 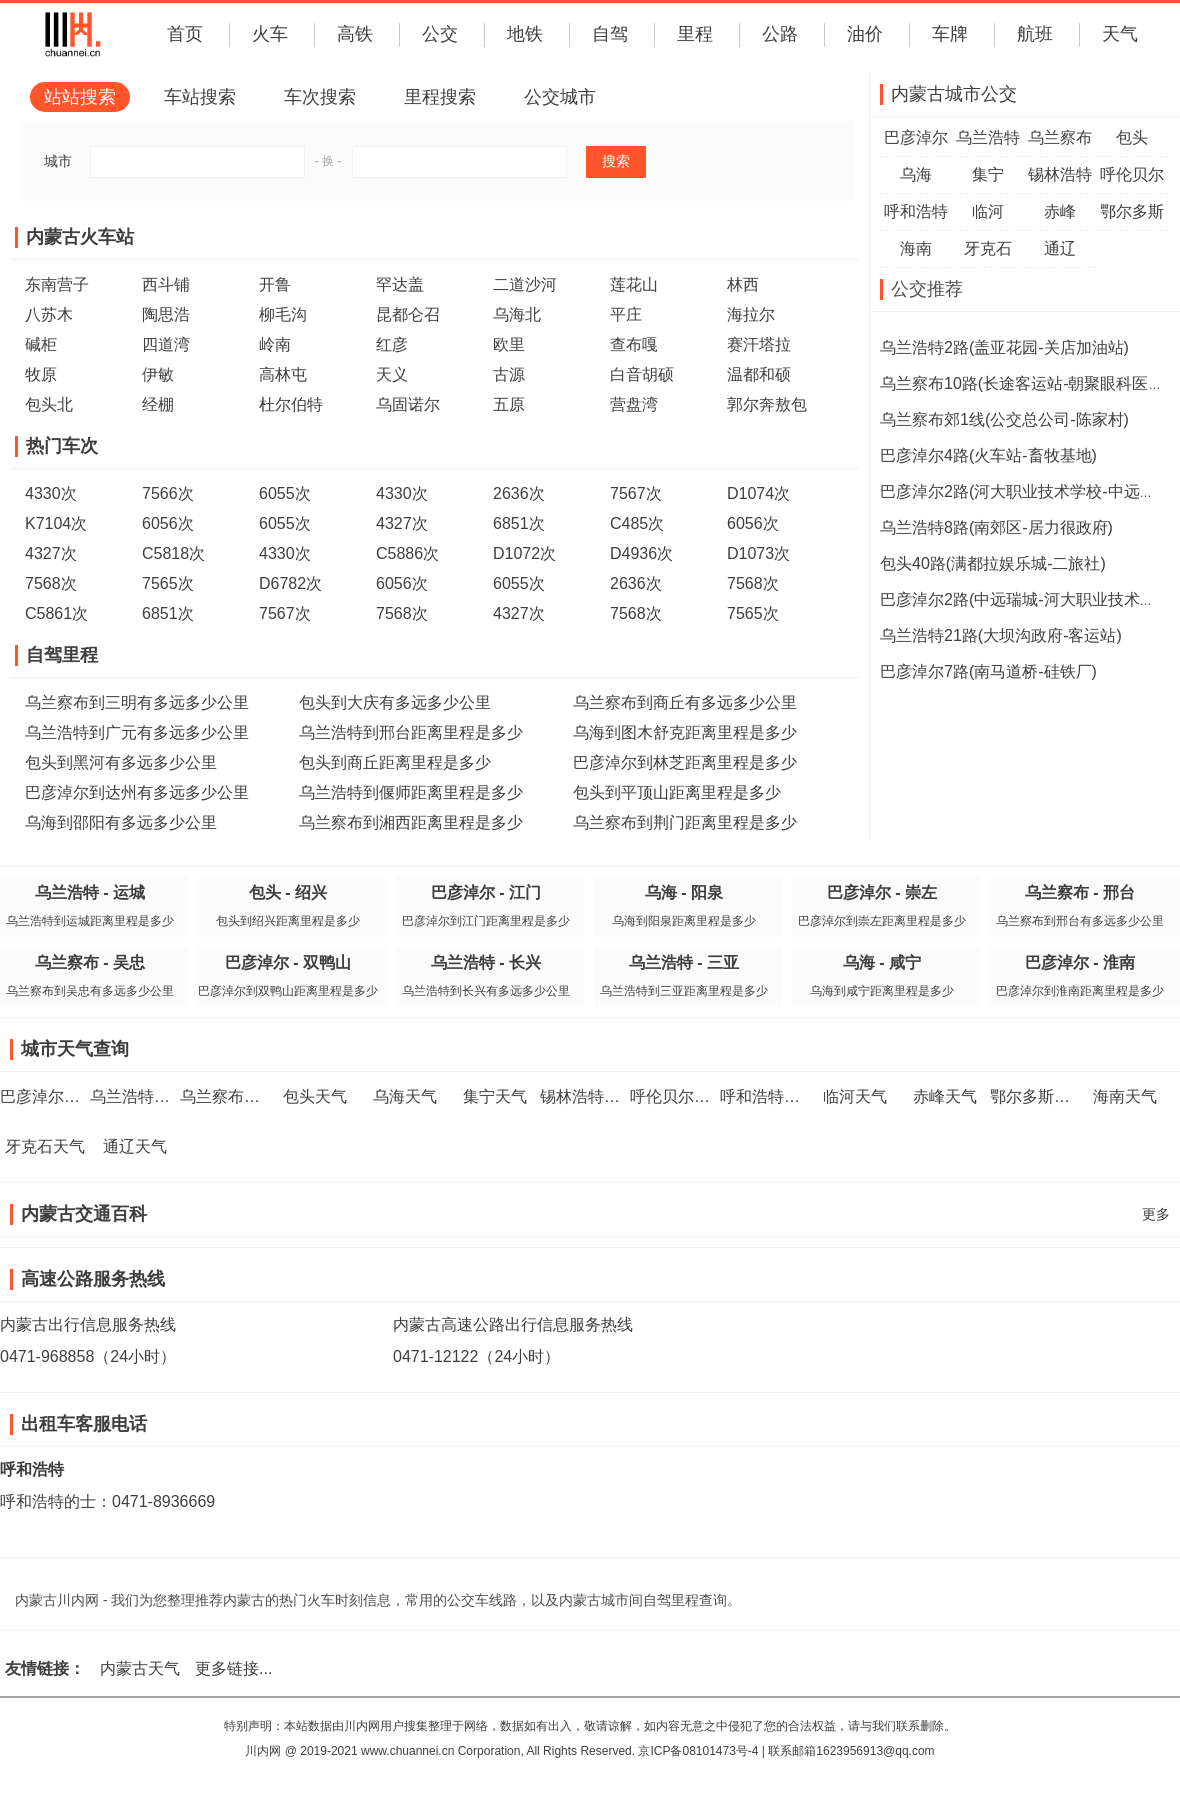 What do you see at coordinates (137, 702) in the screenshot?
I see `乌兰察布到三明有多远多少公里` at bounding box center [137, 702].